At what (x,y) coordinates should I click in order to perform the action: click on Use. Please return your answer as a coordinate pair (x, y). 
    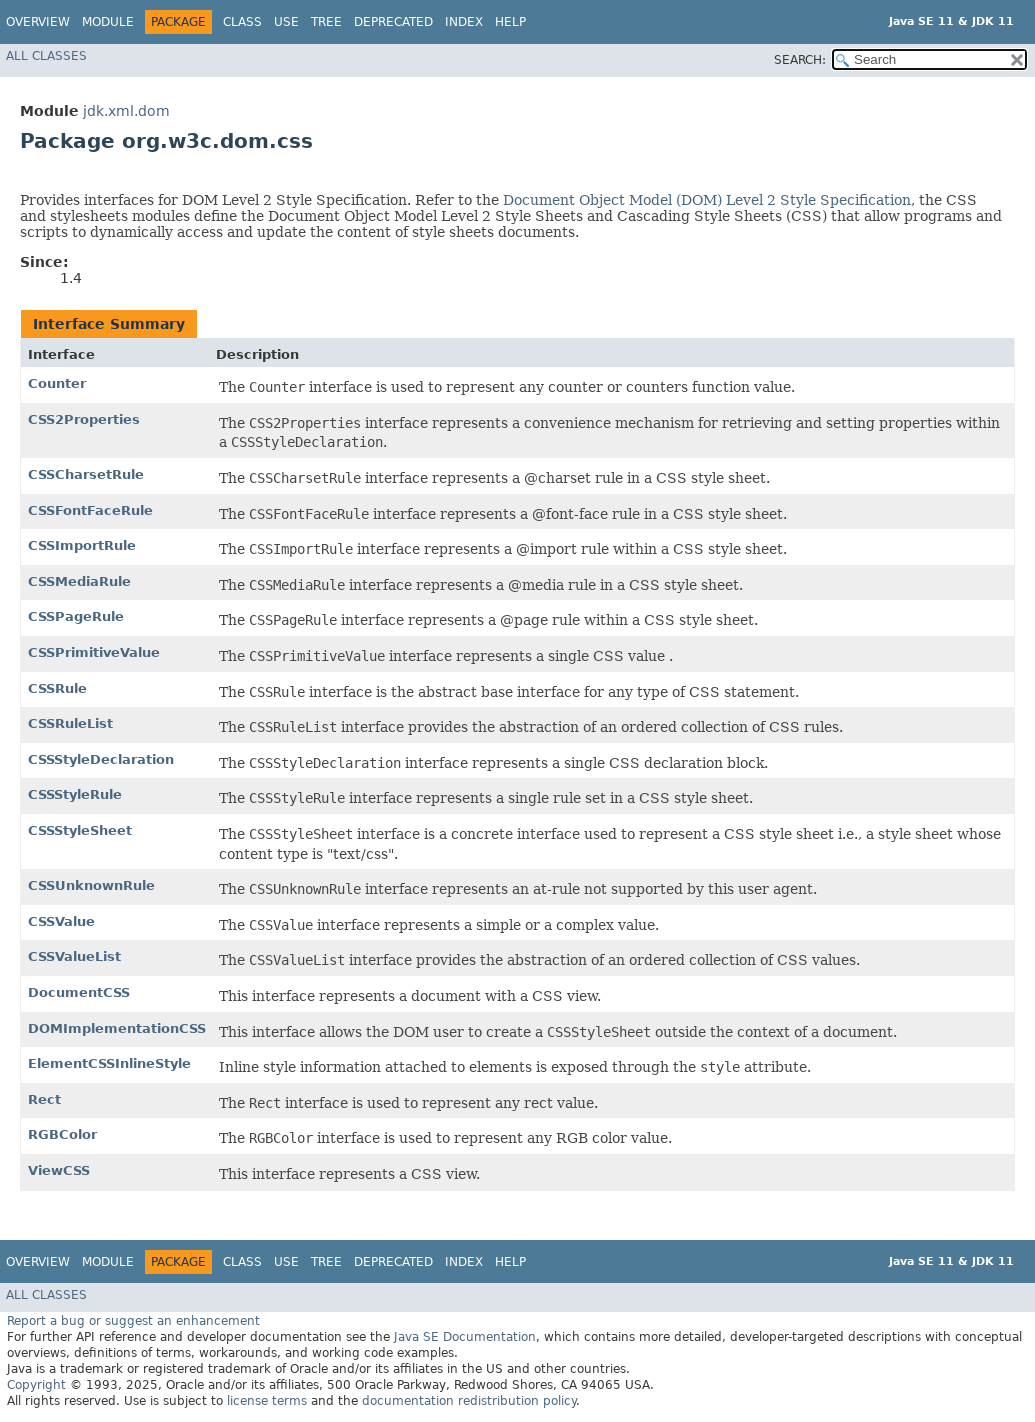
    Looking at the image, I should click on (286, 22).